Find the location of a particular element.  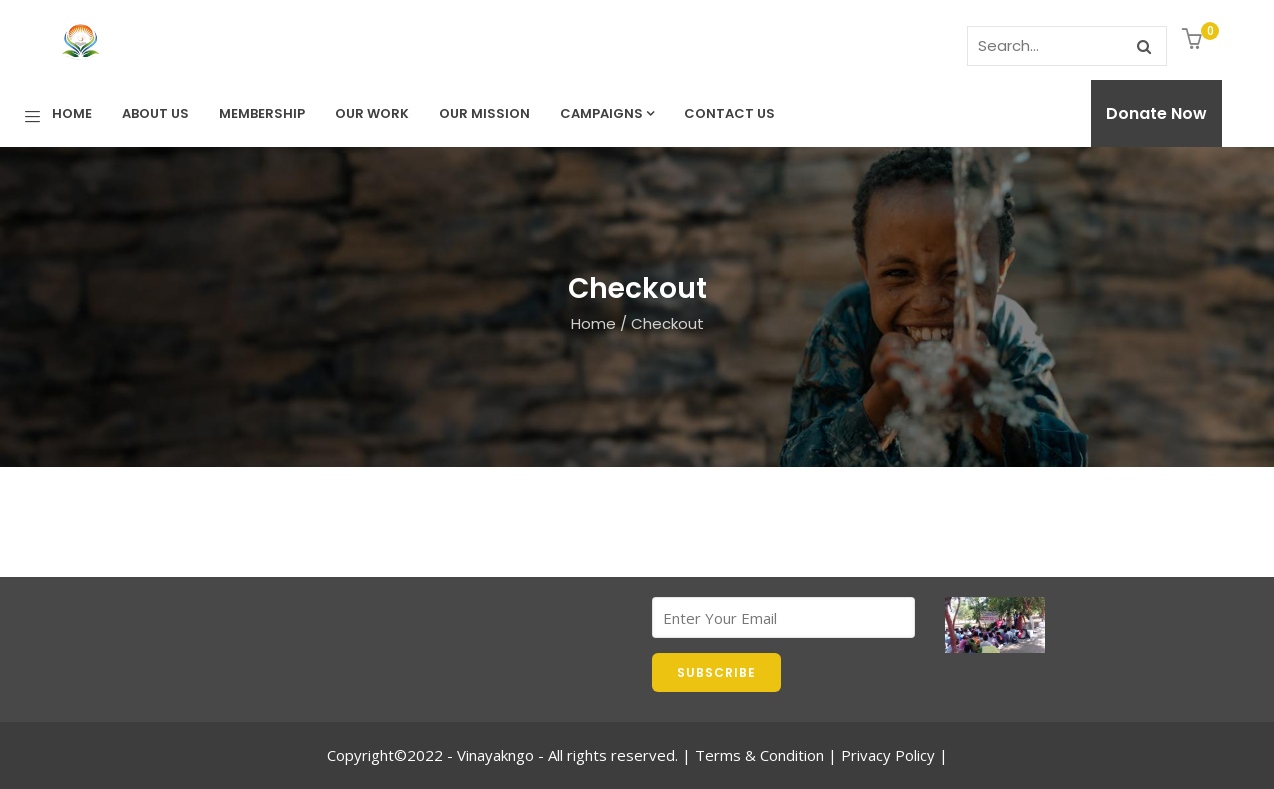

Terms & Condition is located at coordinates (759, 755).